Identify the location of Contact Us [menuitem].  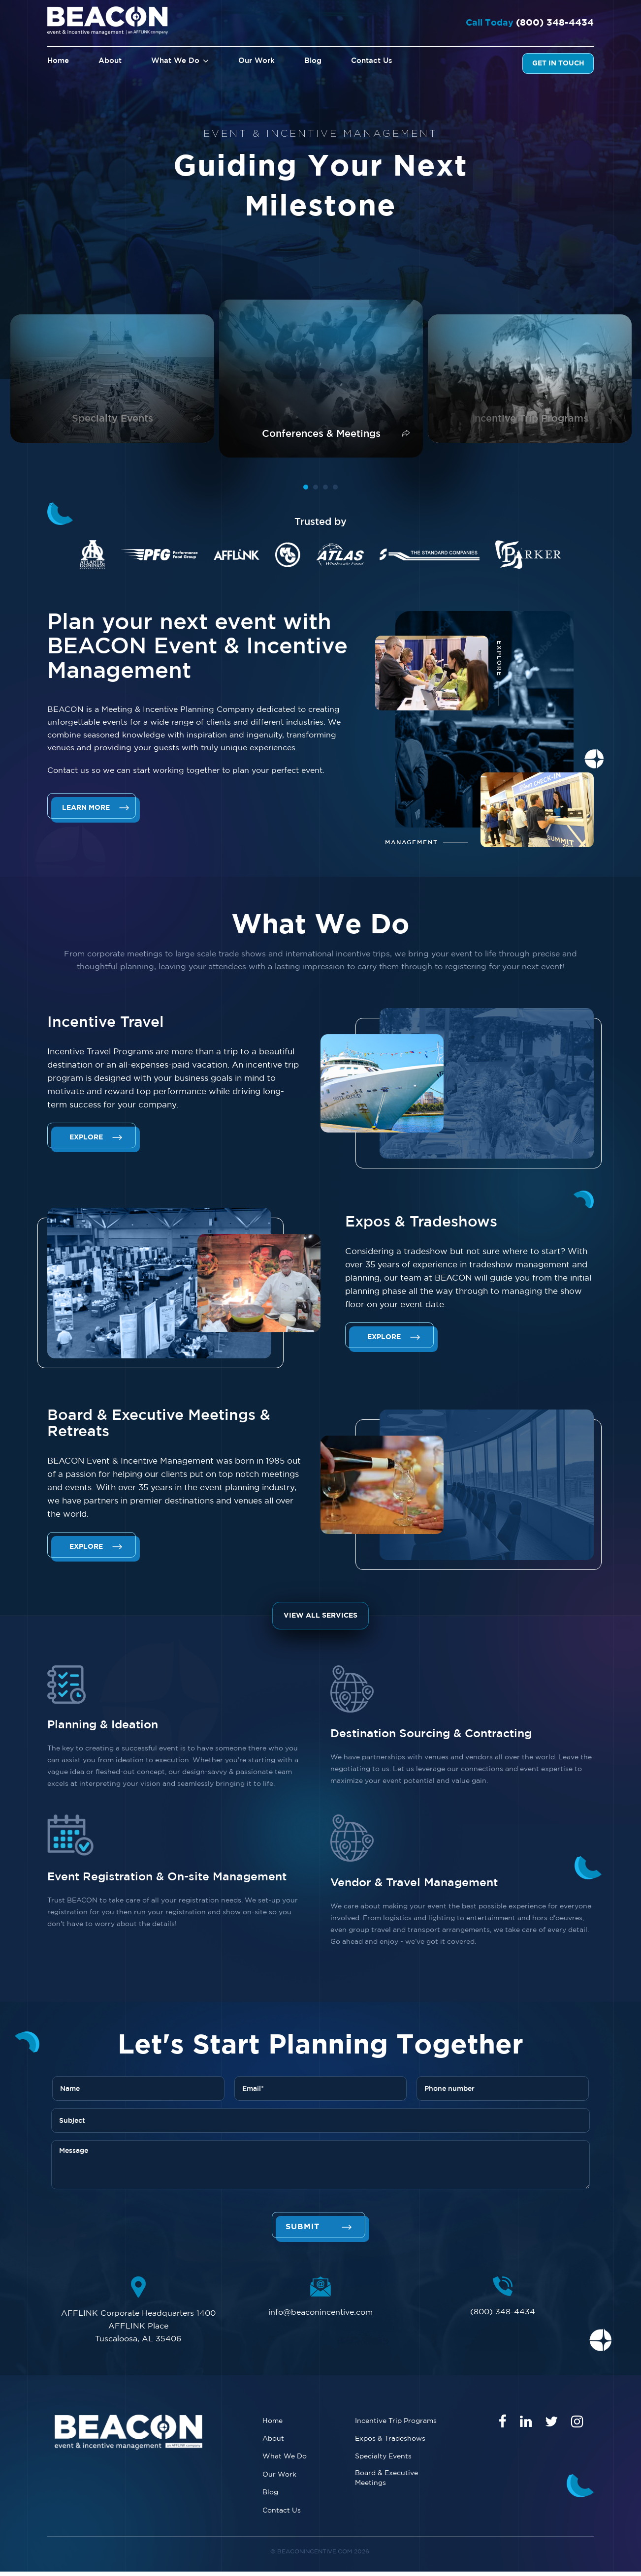
(371, 61).